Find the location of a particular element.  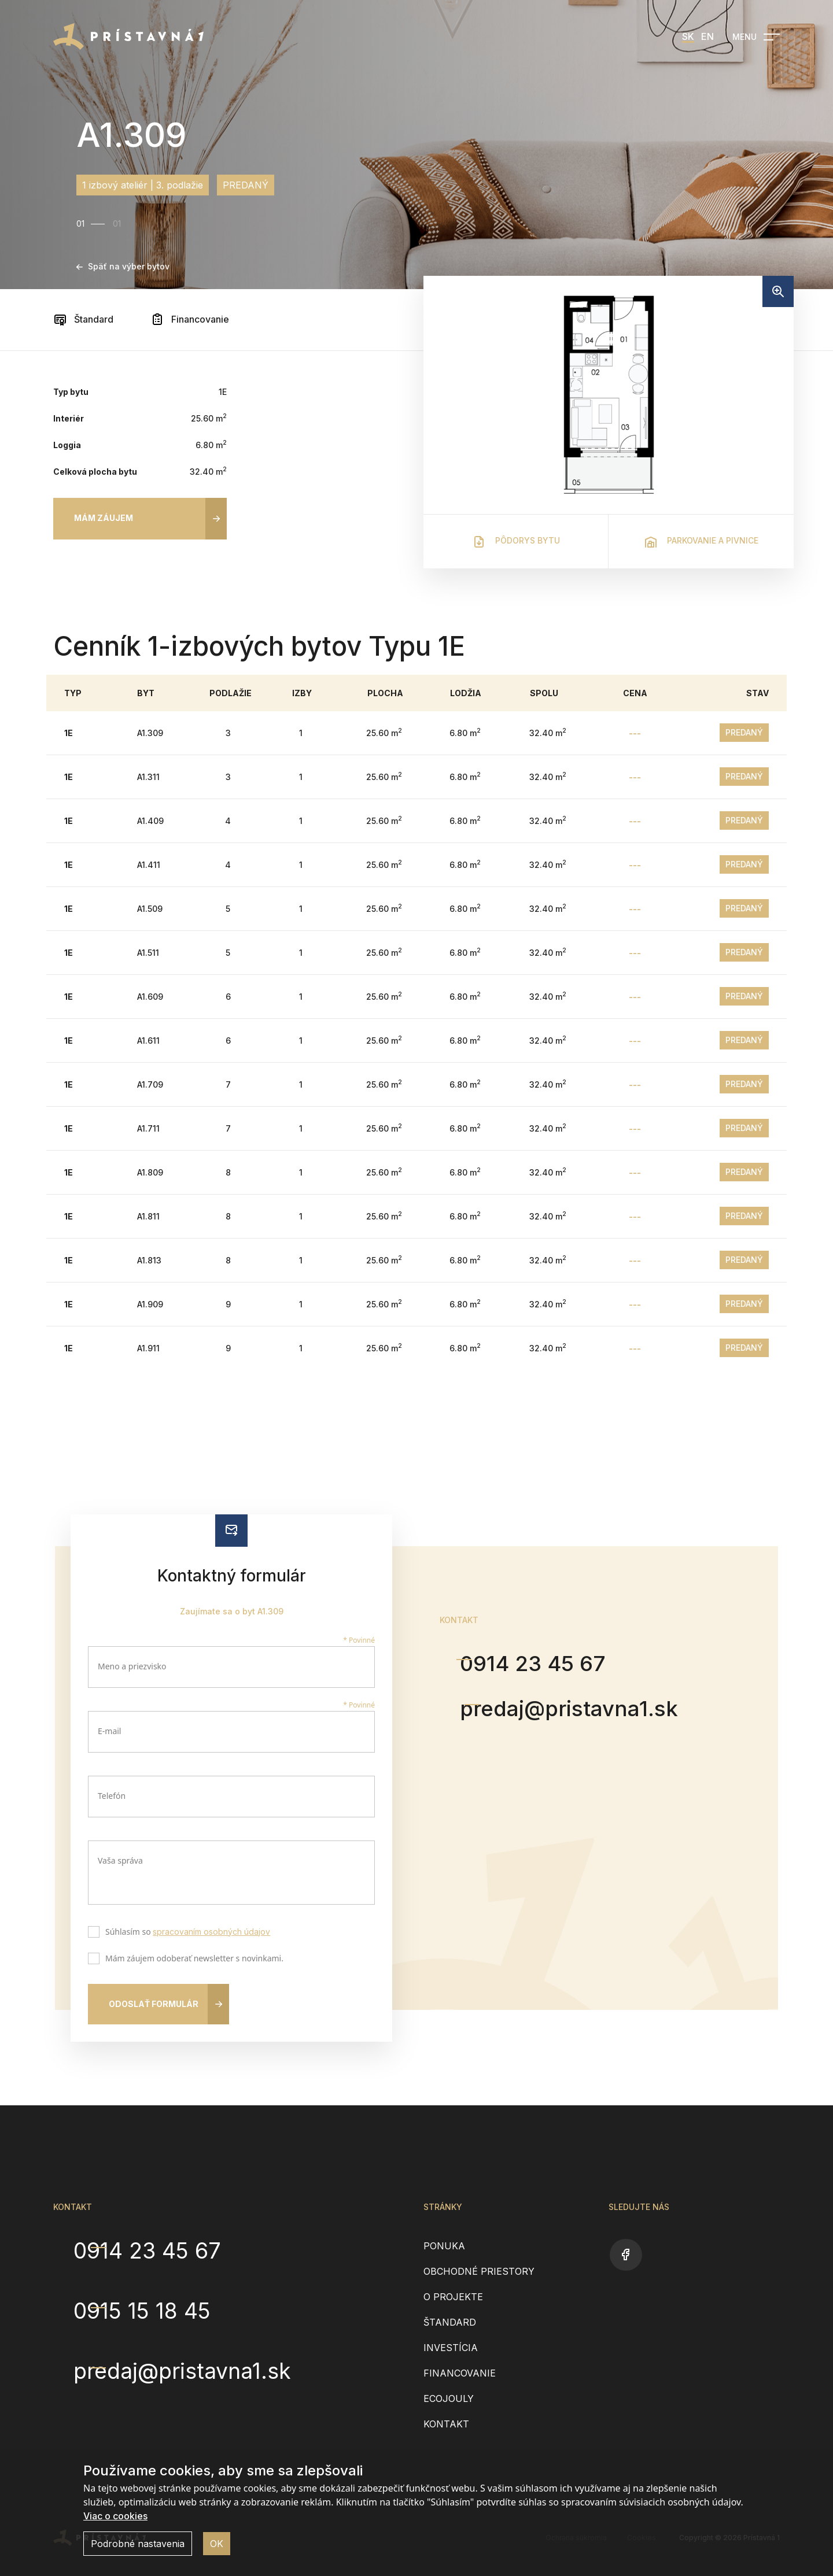

Obchodné priestory is located at coordinates (479, 2271).